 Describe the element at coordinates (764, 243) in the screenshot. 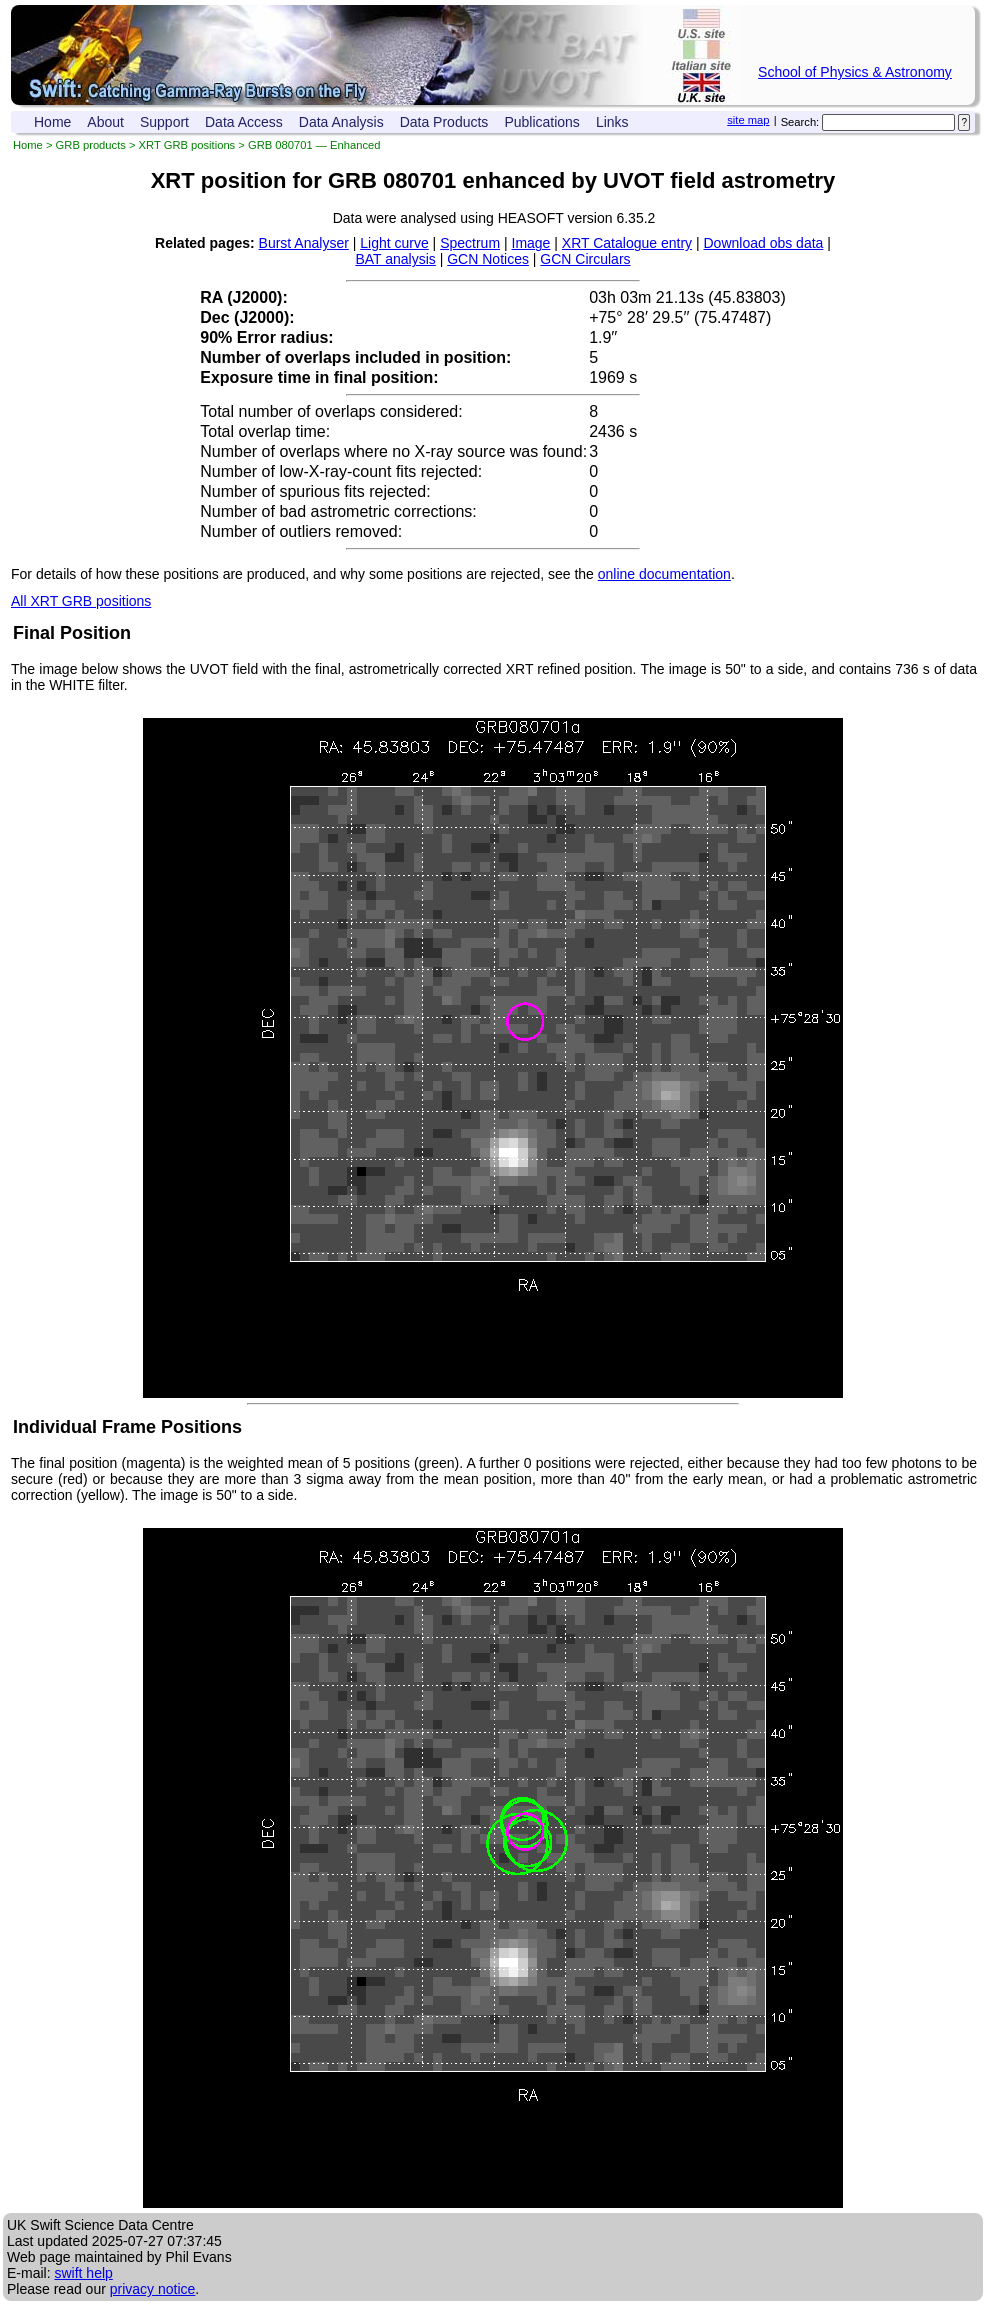

I see `Download obs data` at that location.